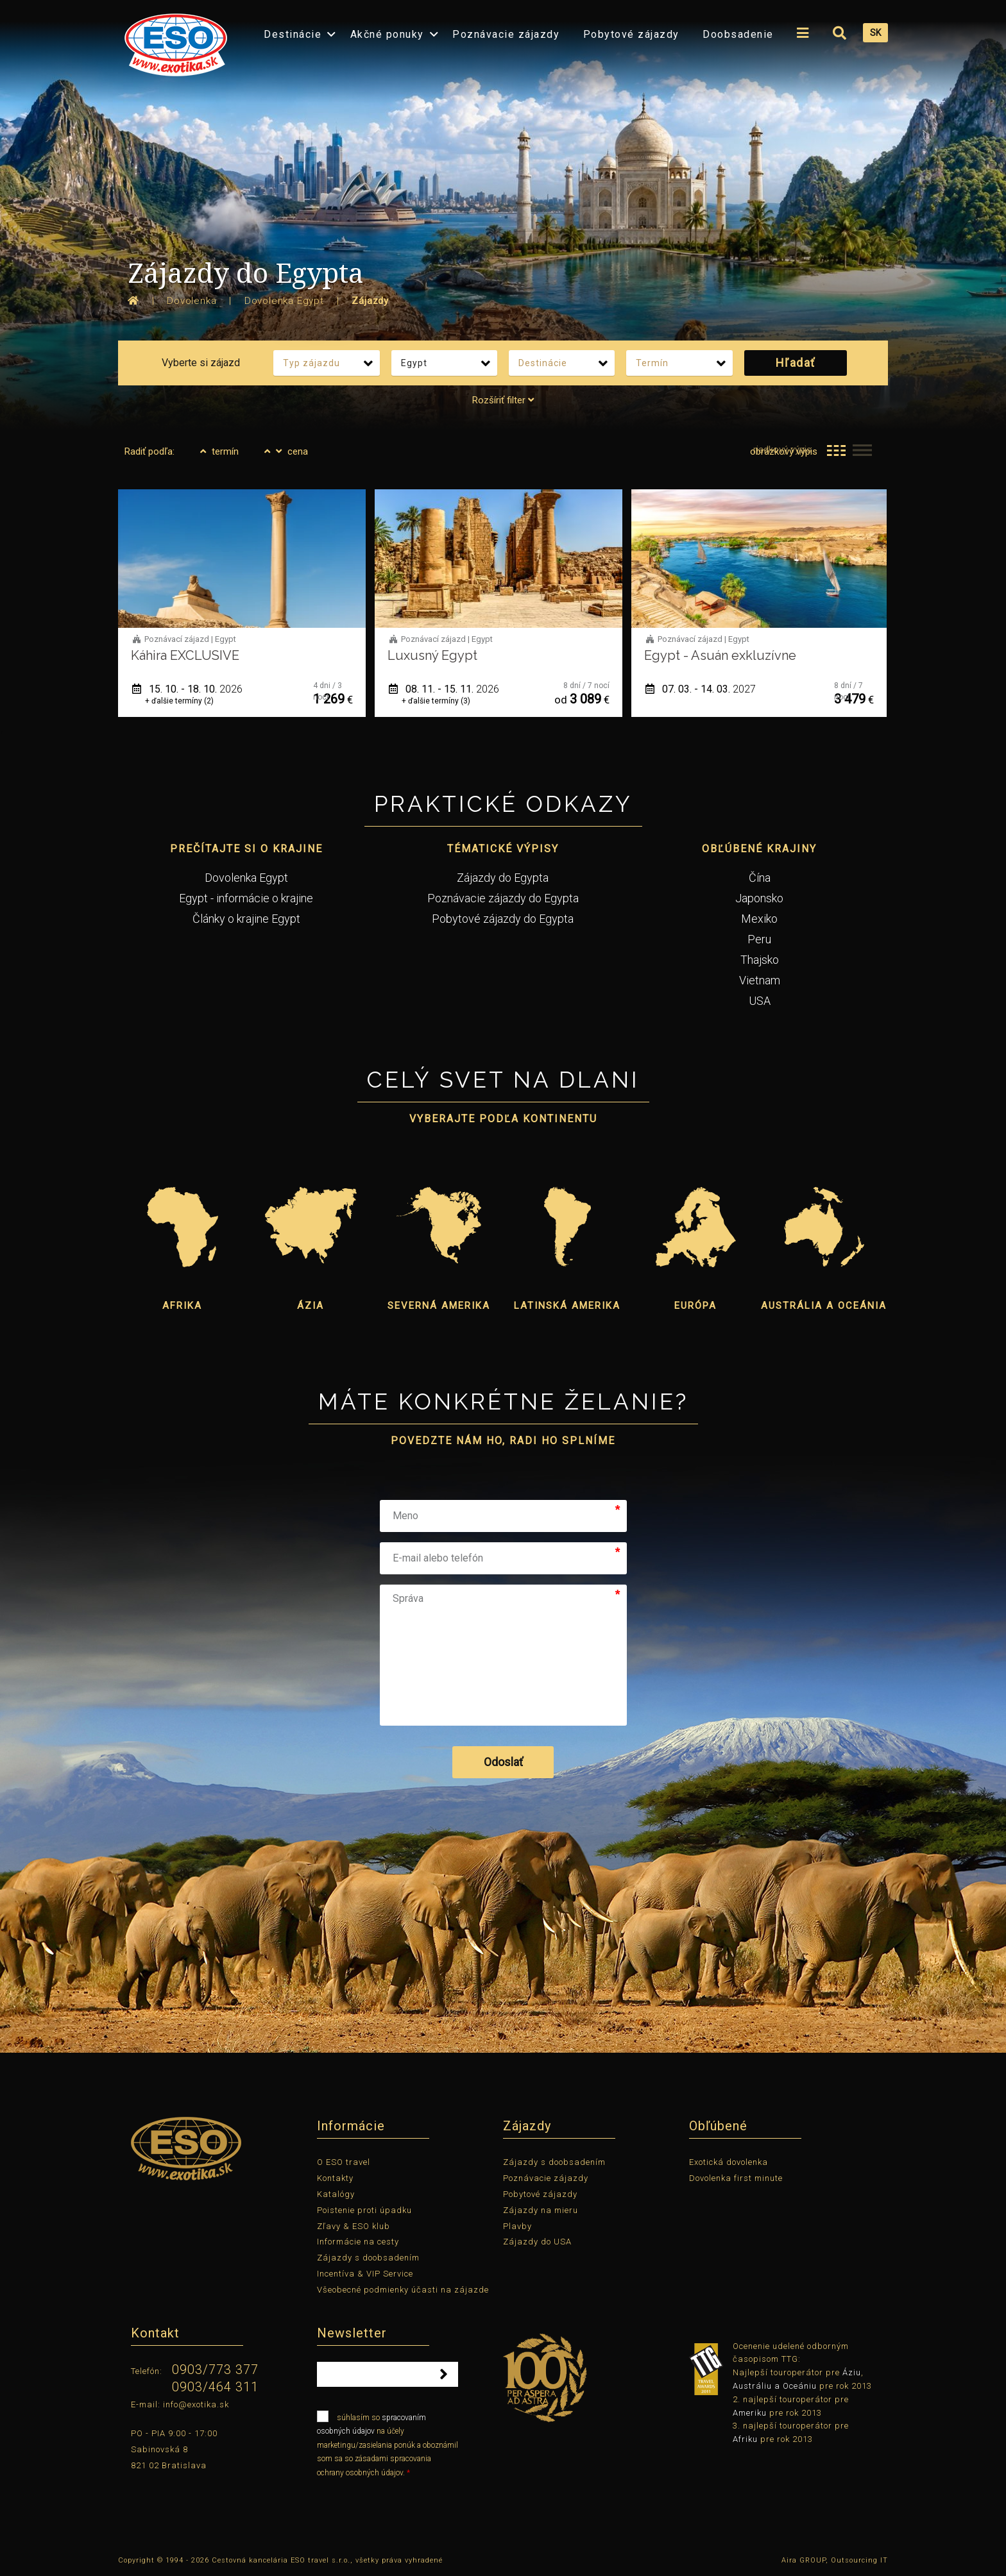 The width and height of the screenshot is (1006, 2576). What do you see at coordinates (215, 2369) in the screenshot?
I see `0903/773 377` at bounding box center [215, 2369].